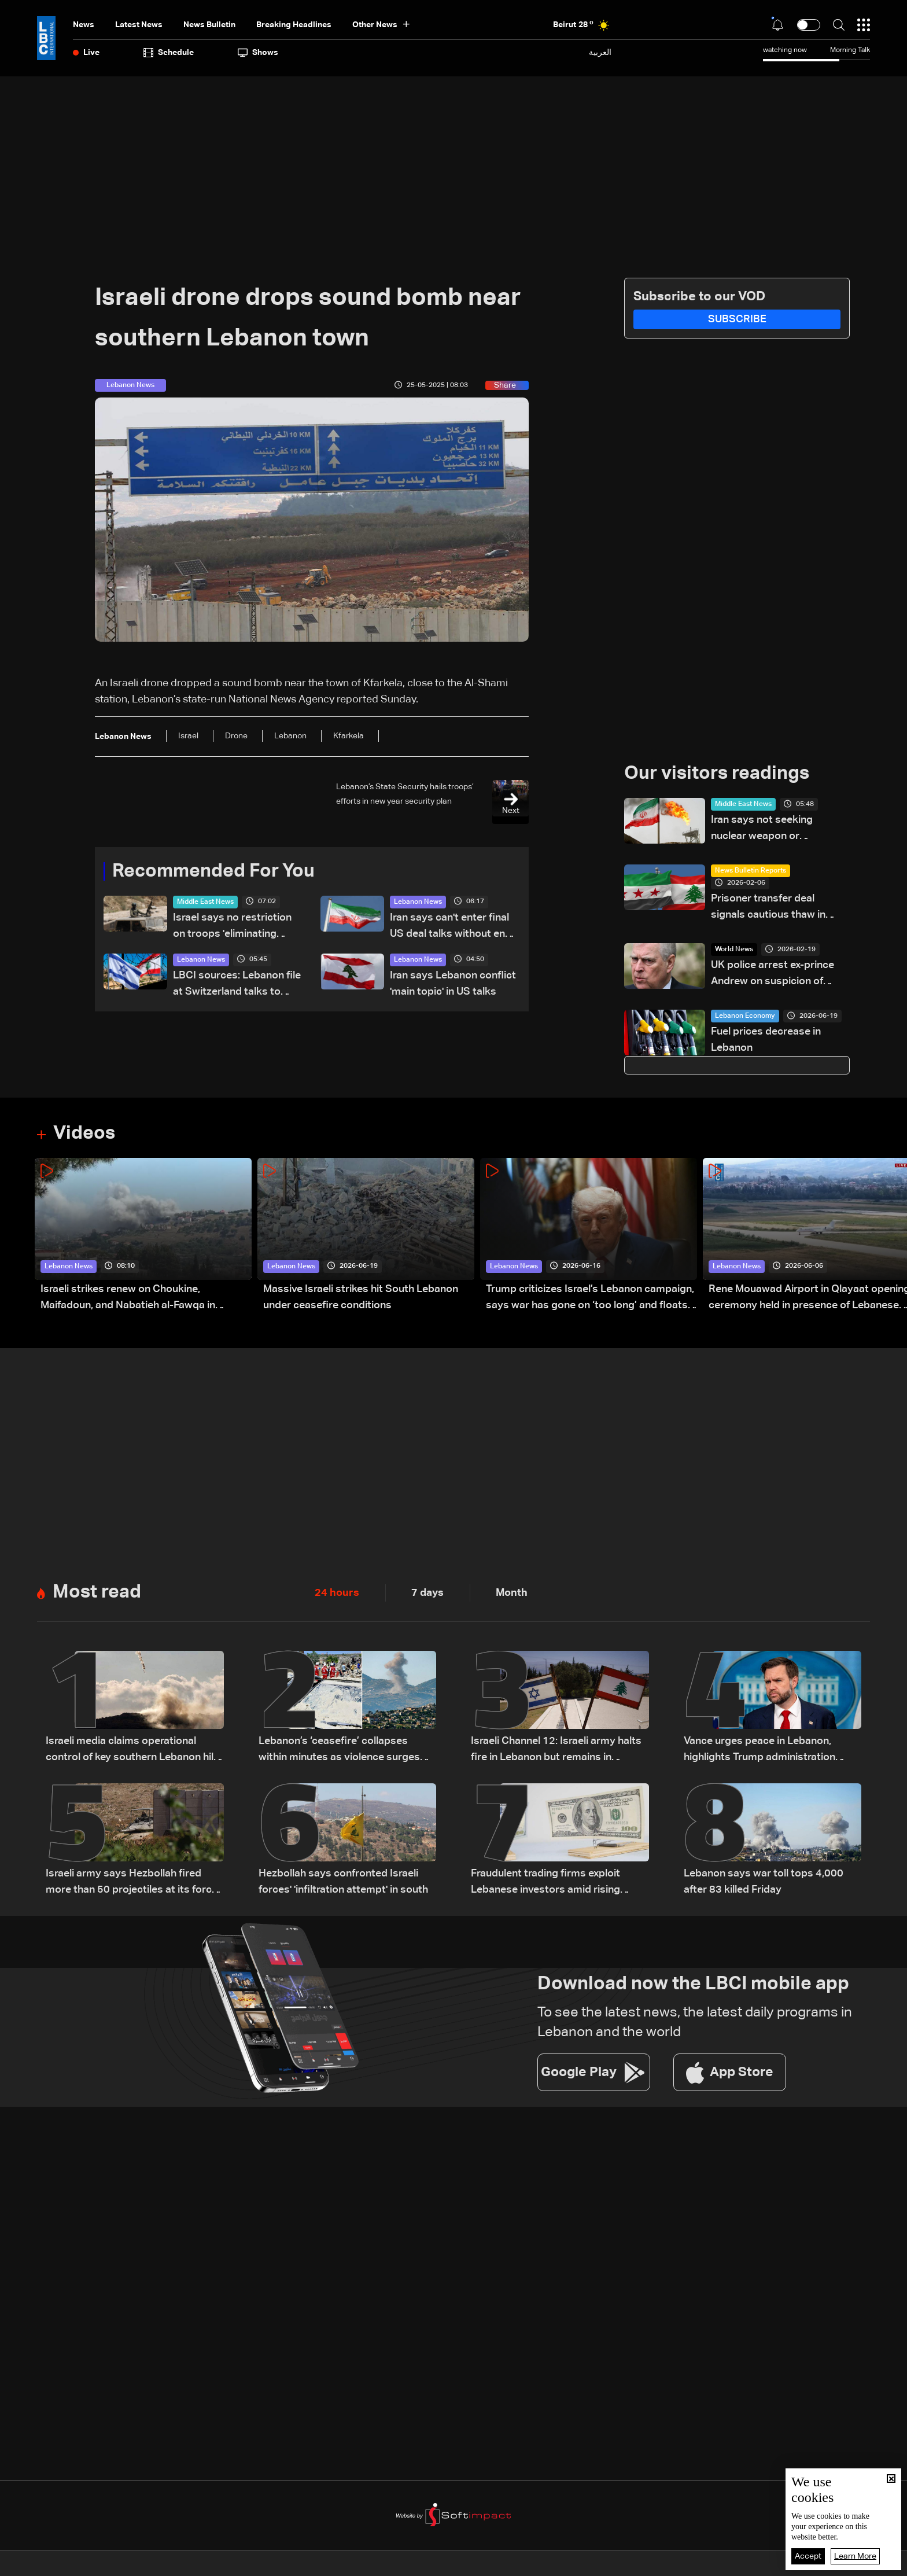  I want to click on Israeli media claims operational control of key southern Lebanon hill amid ongoing tensions, so click(131, 1750).